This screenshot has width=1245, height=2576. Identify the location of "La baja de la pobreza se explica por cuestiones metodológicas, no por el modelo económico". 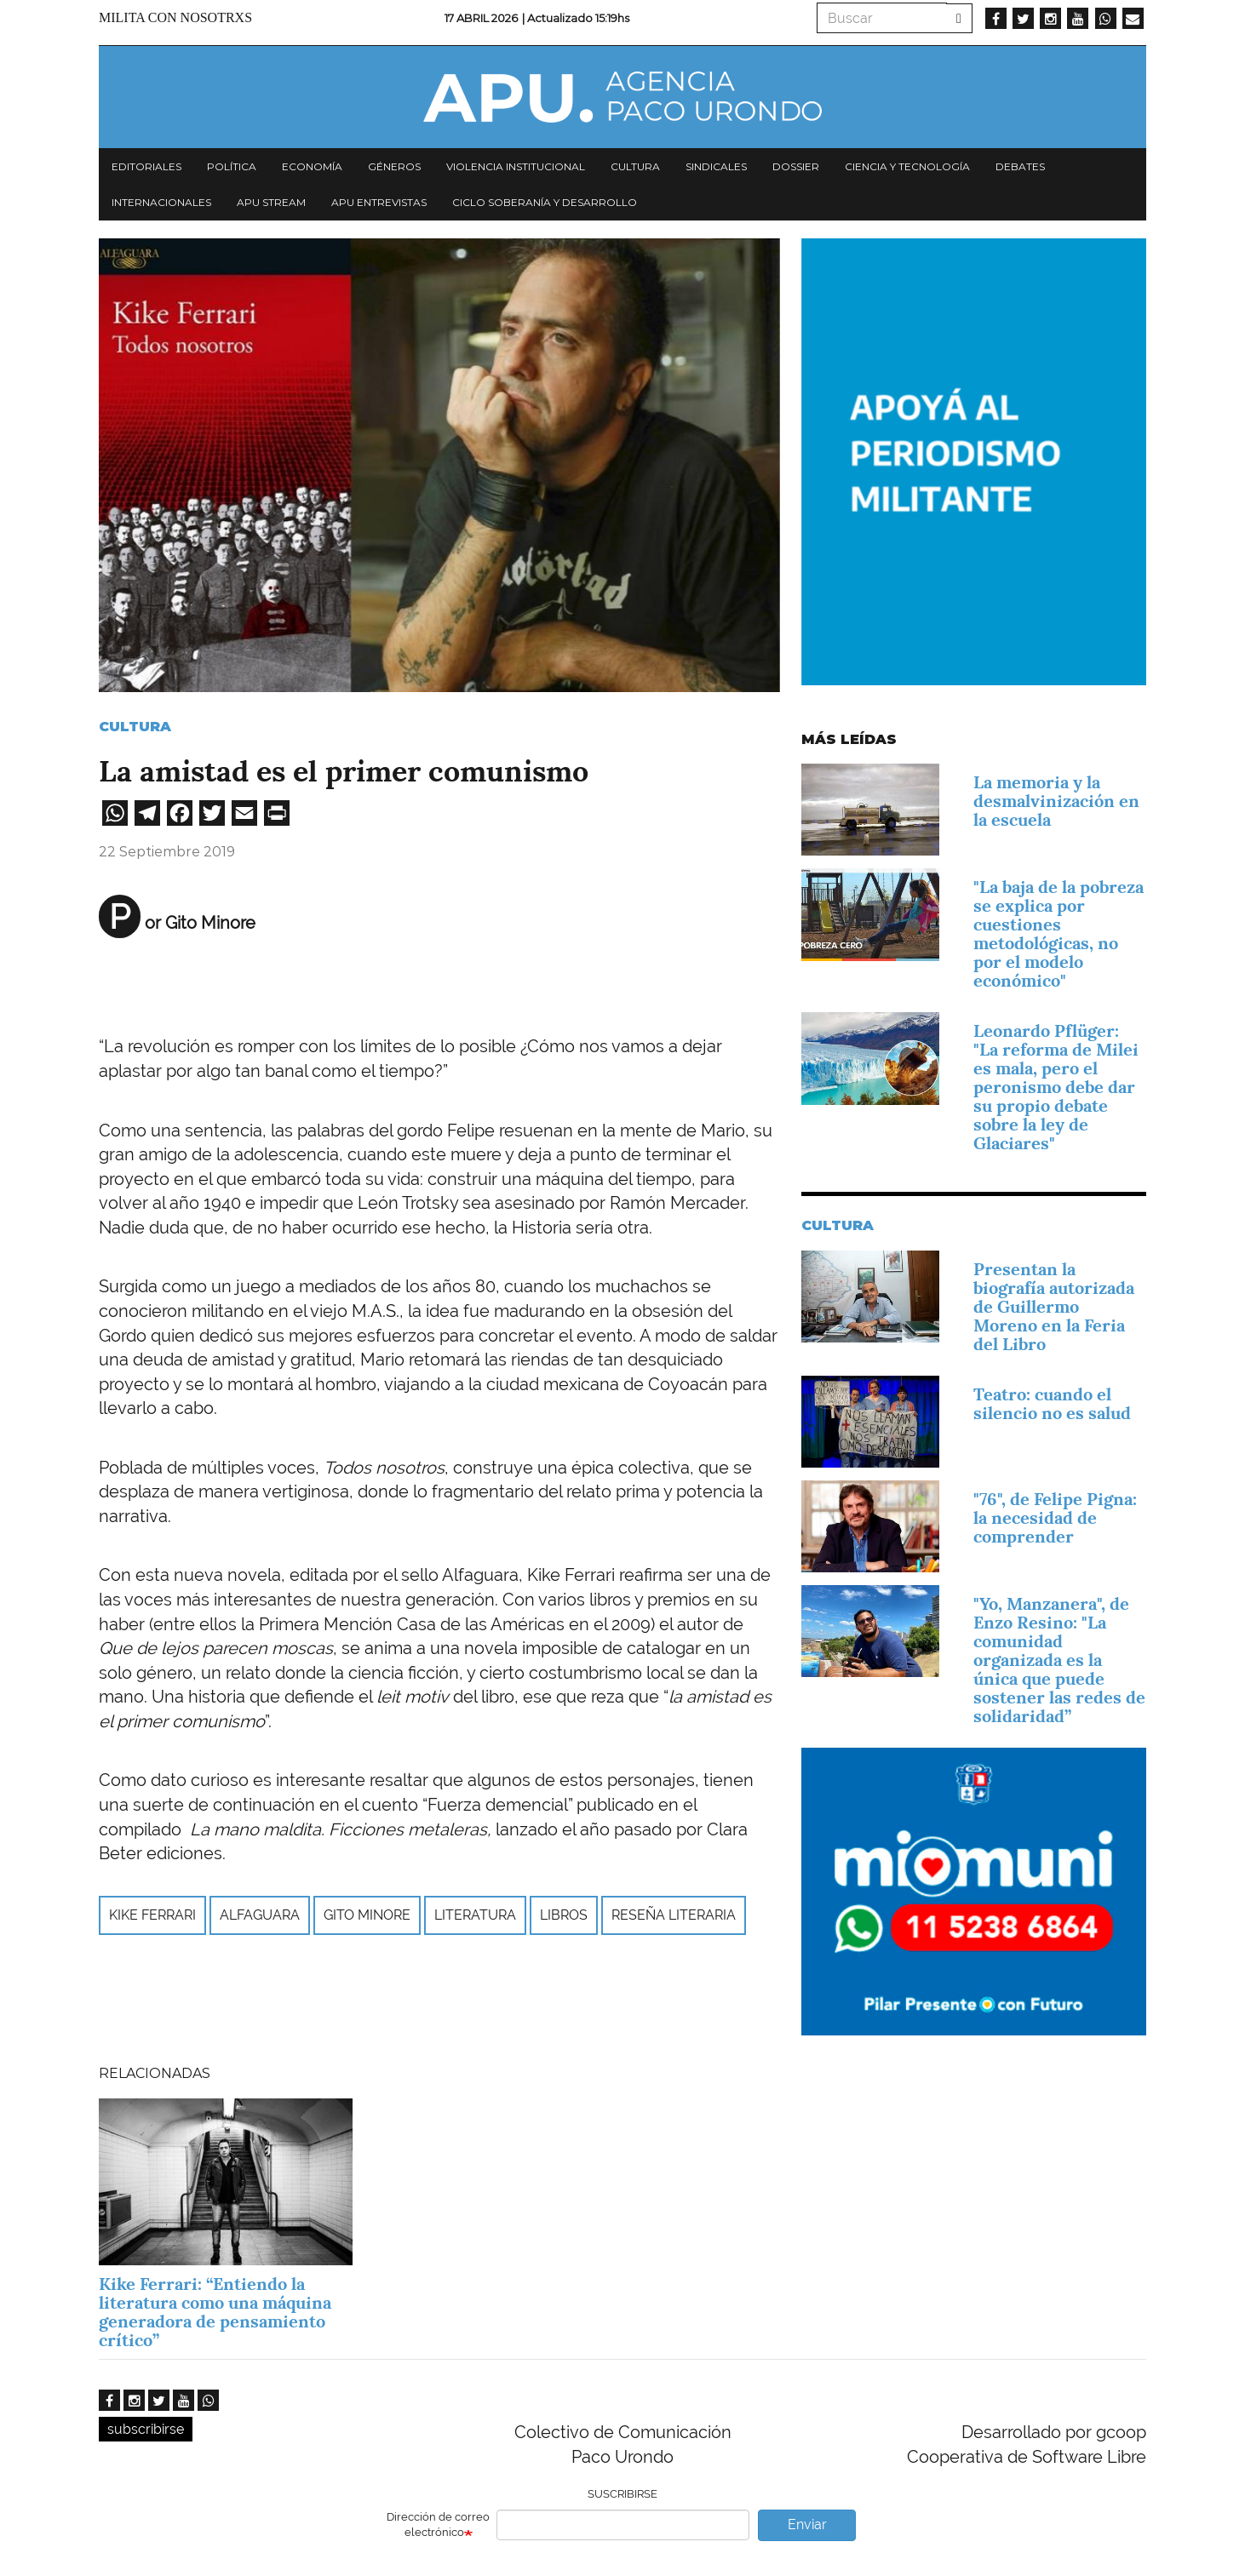
(1058, 934).